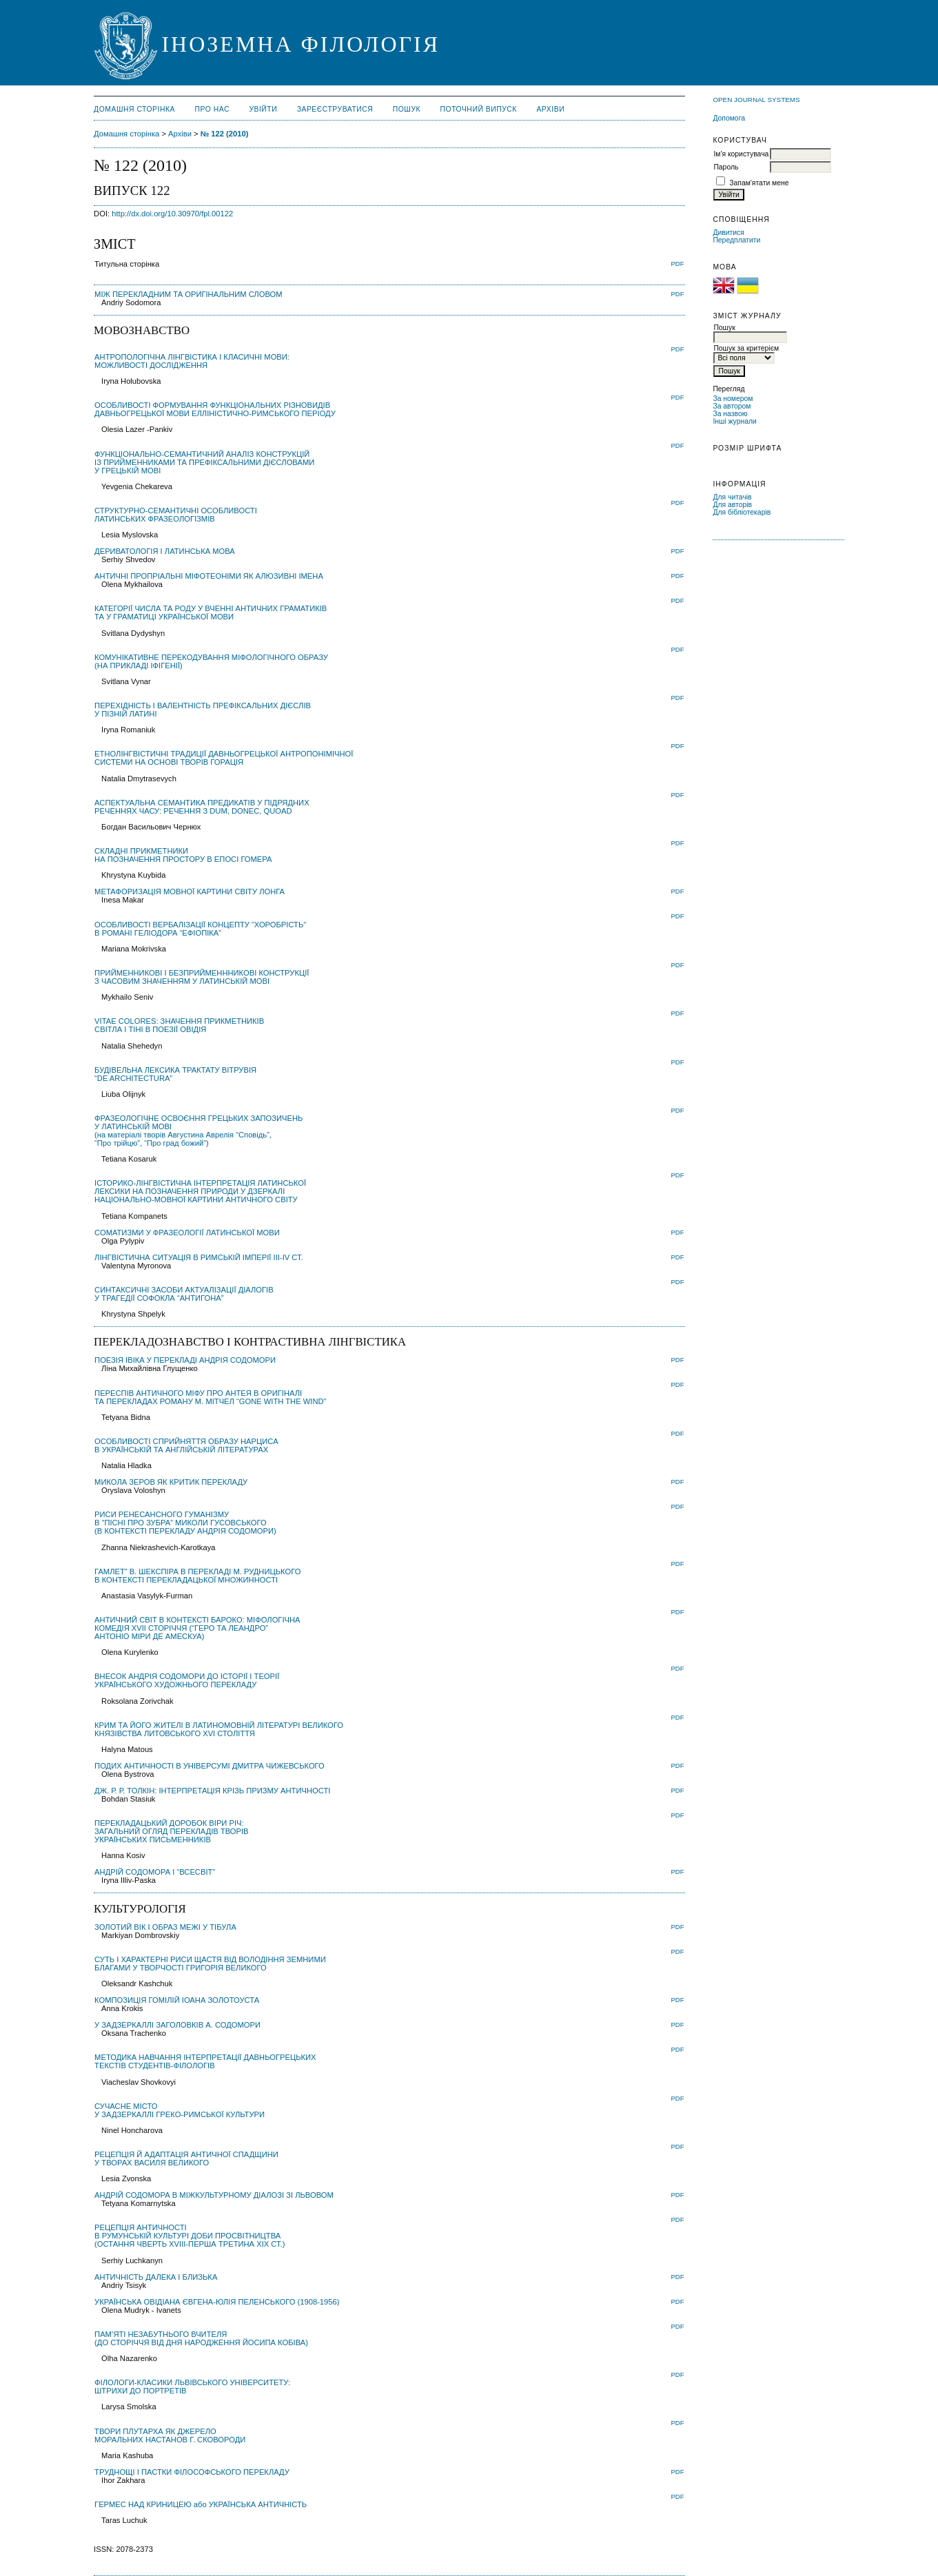  I want to click on http://dx.doi.org/10.30970/fpl.00122, so click(172, 213).